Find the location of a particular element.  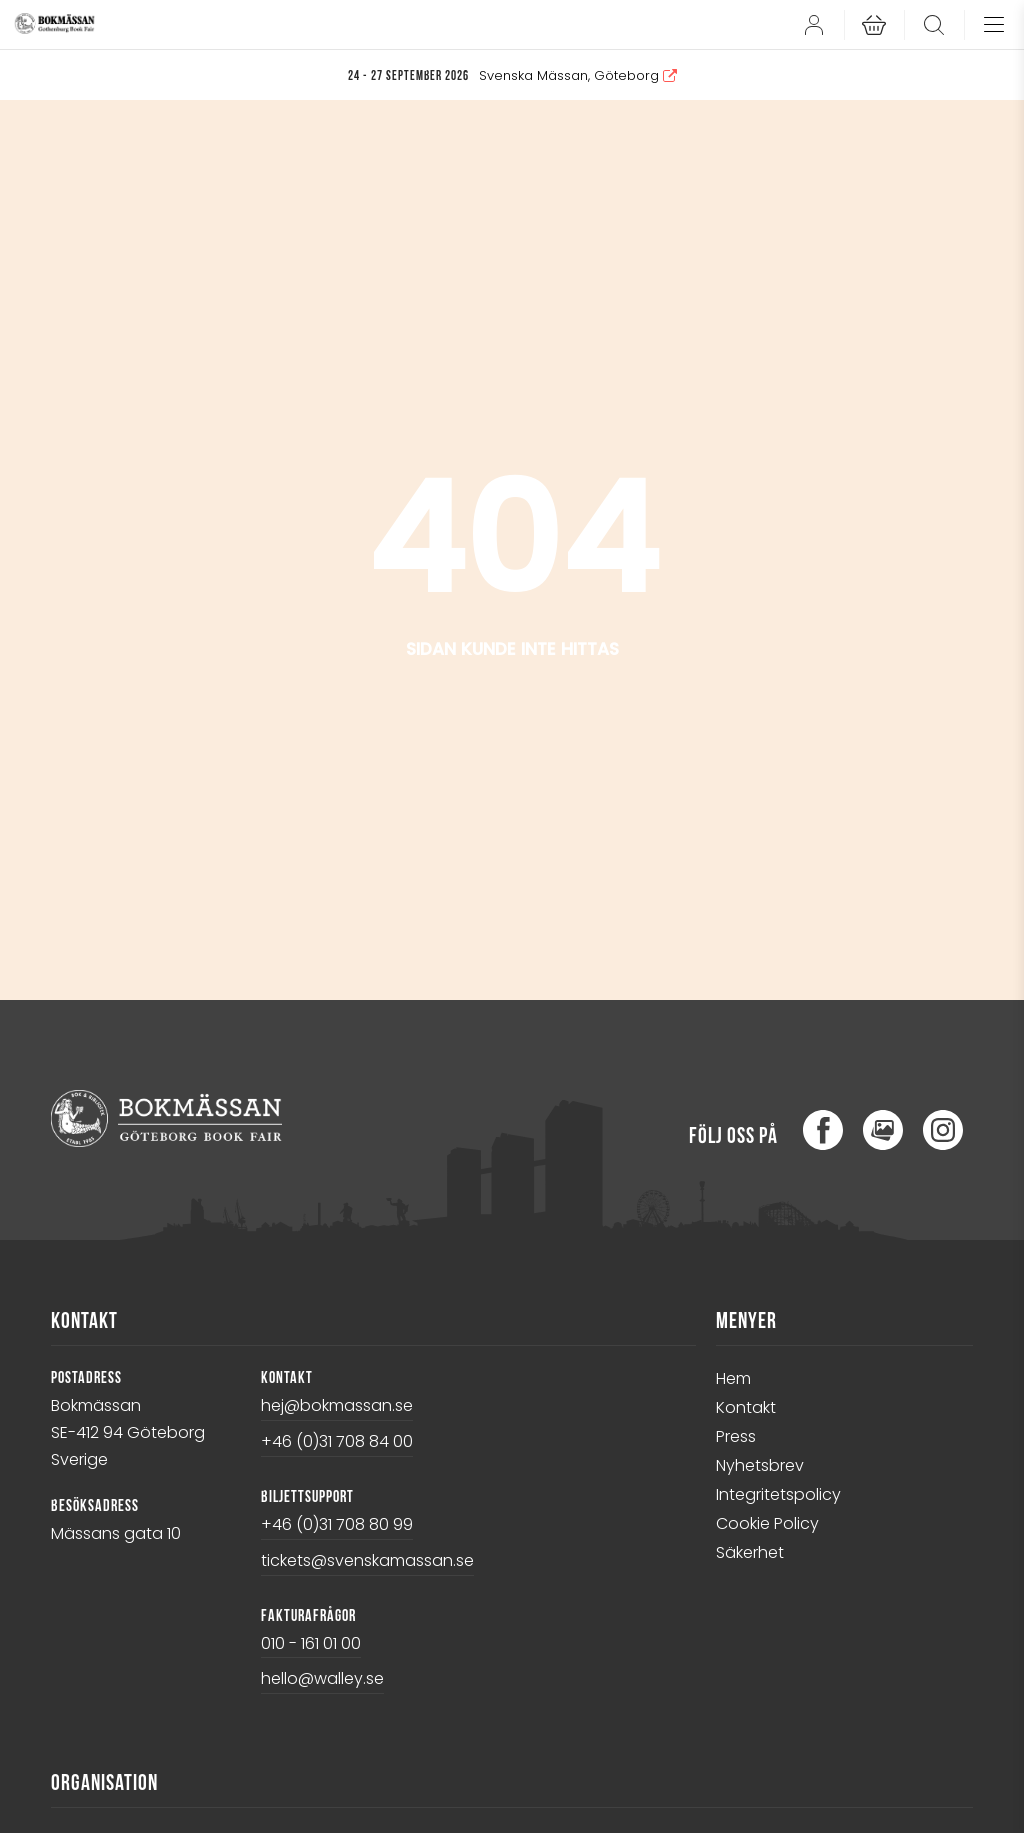

+46 (0)31 708 80 99 is located at coordinates (337, 1524).